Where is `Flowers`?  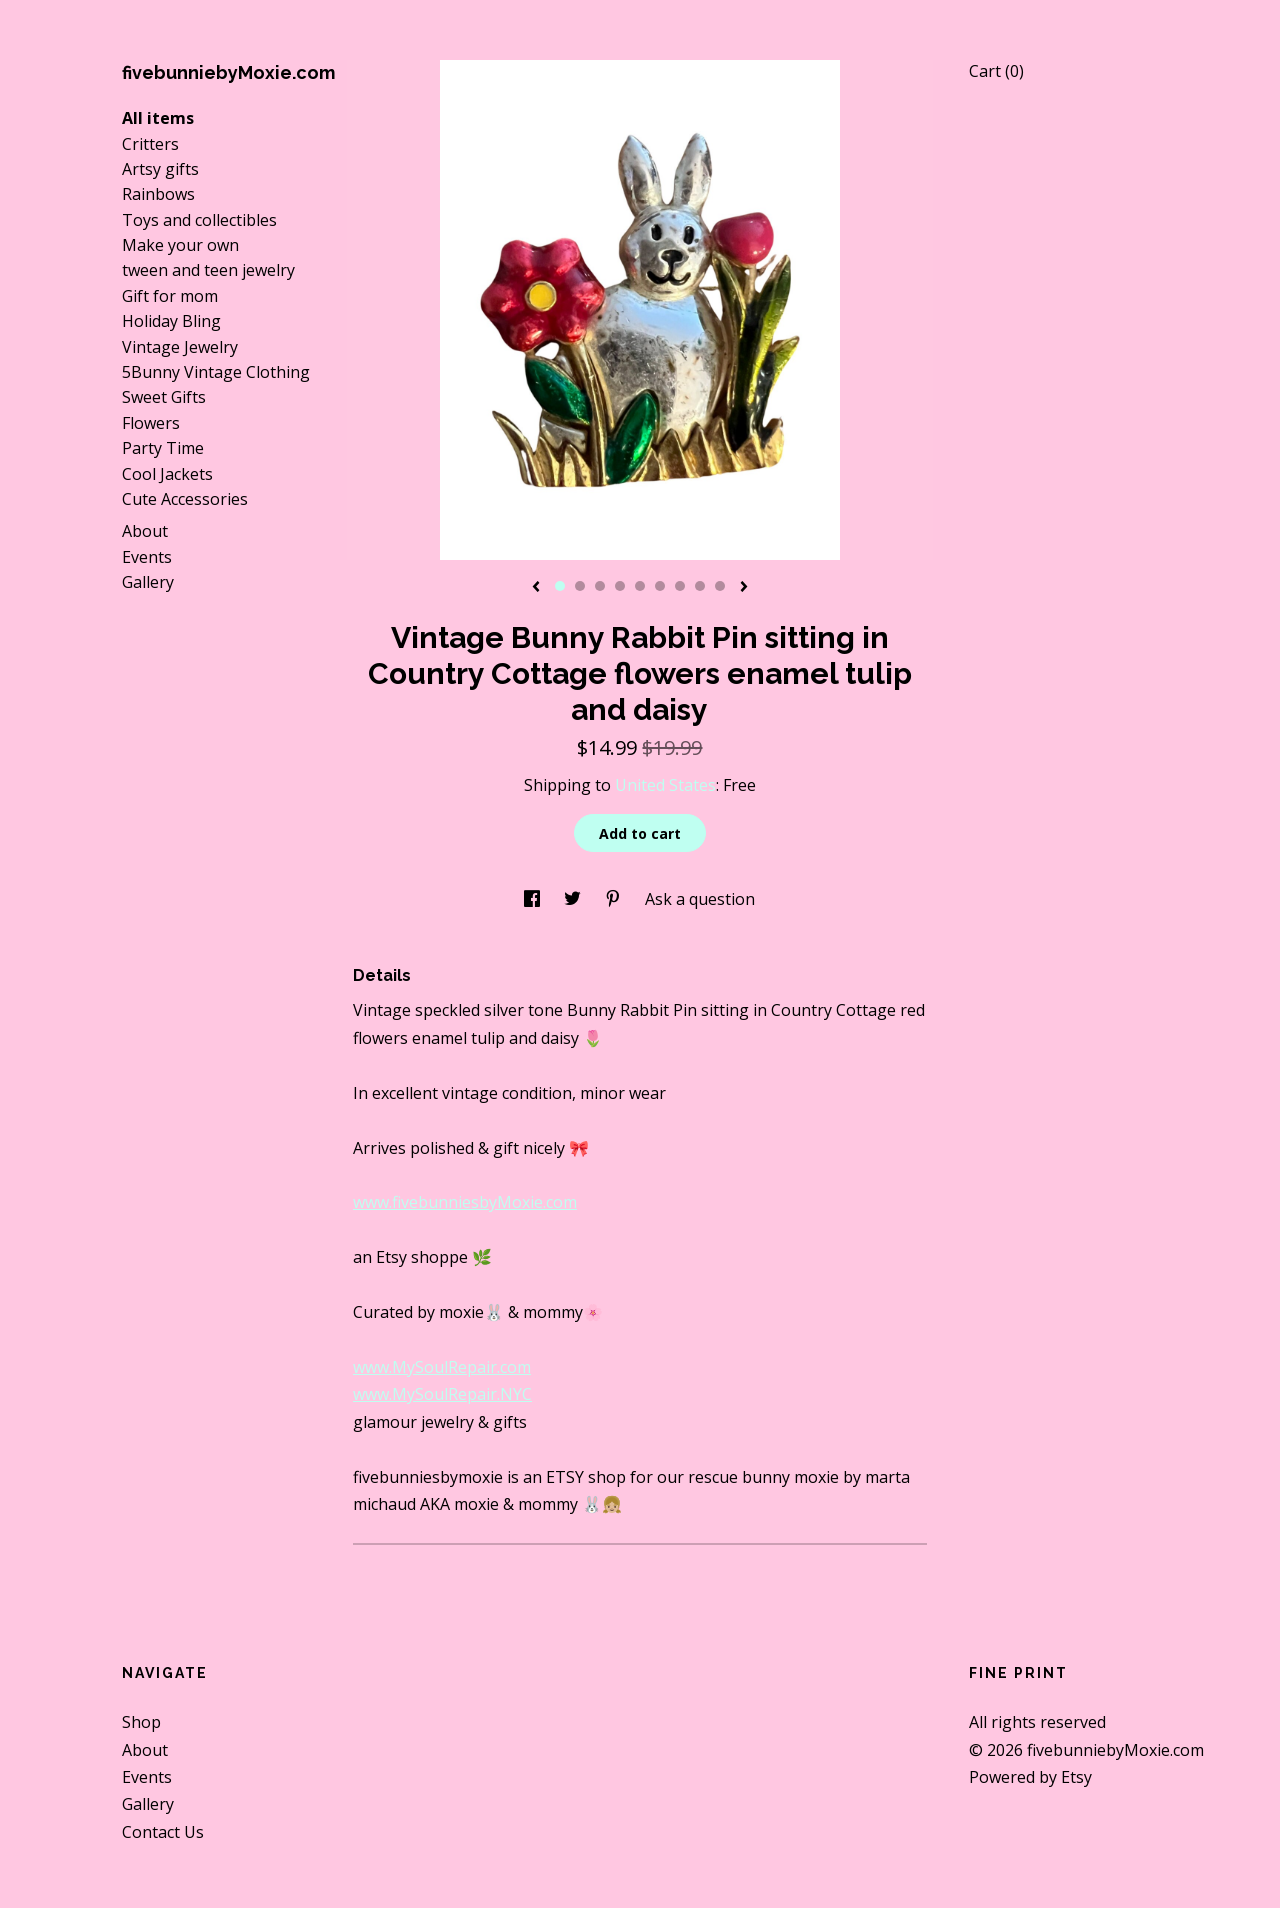
Flowers is located at coordinates (151, 423).